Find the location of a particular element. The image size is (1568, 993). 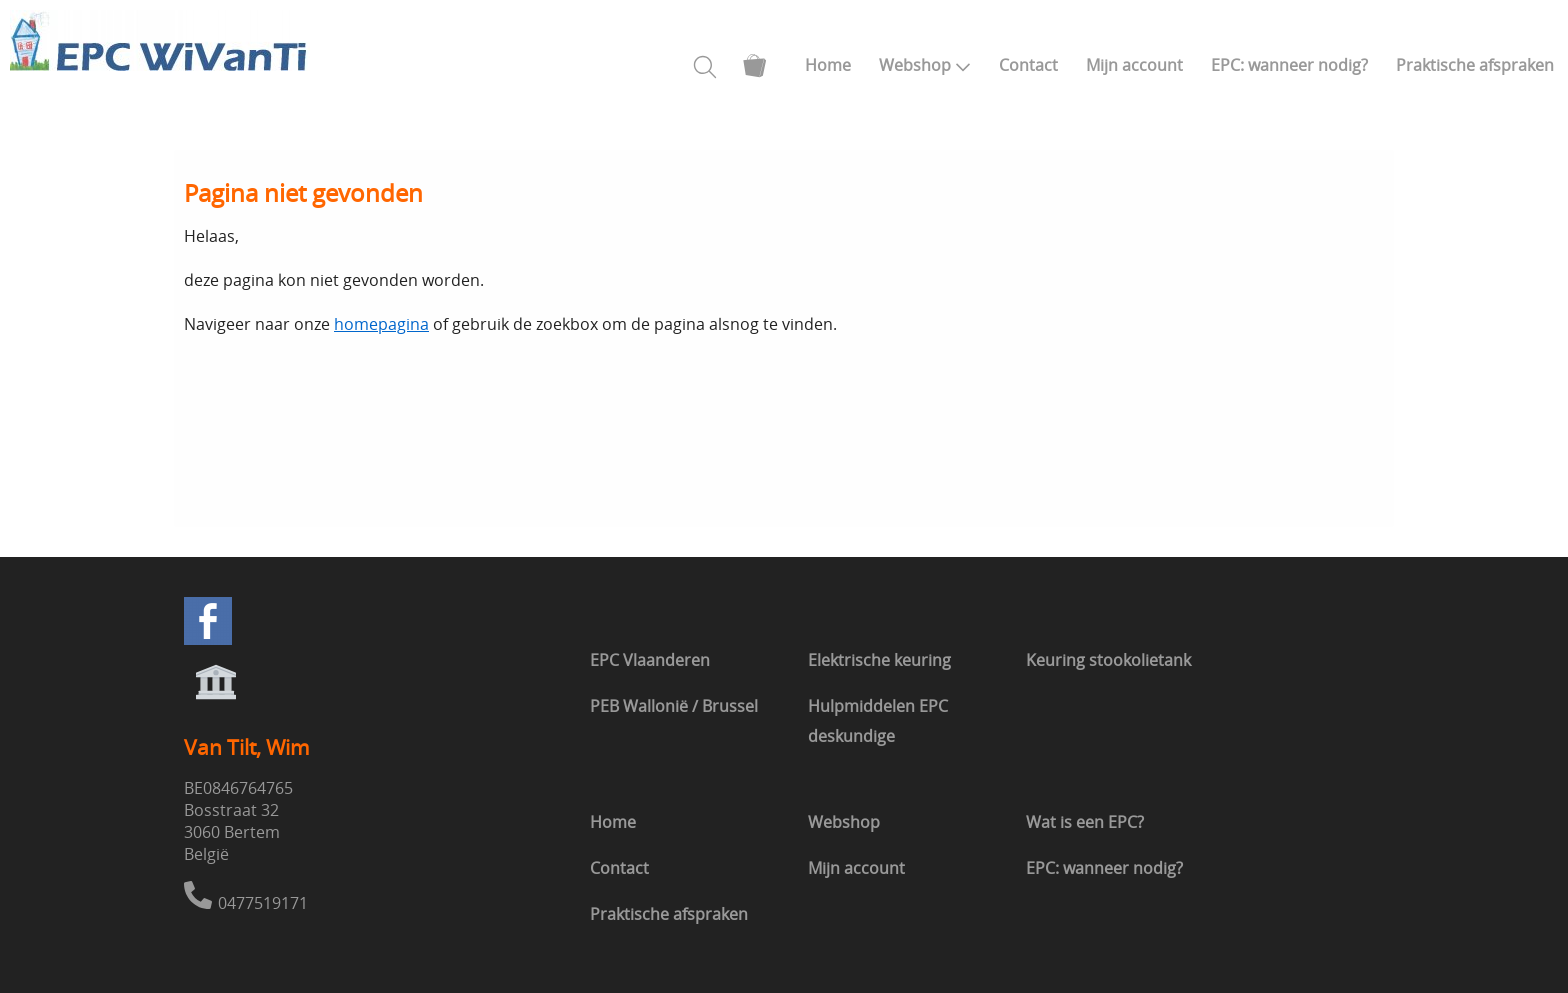

EPC Vlaanderen is located at coordinates (650, 660).